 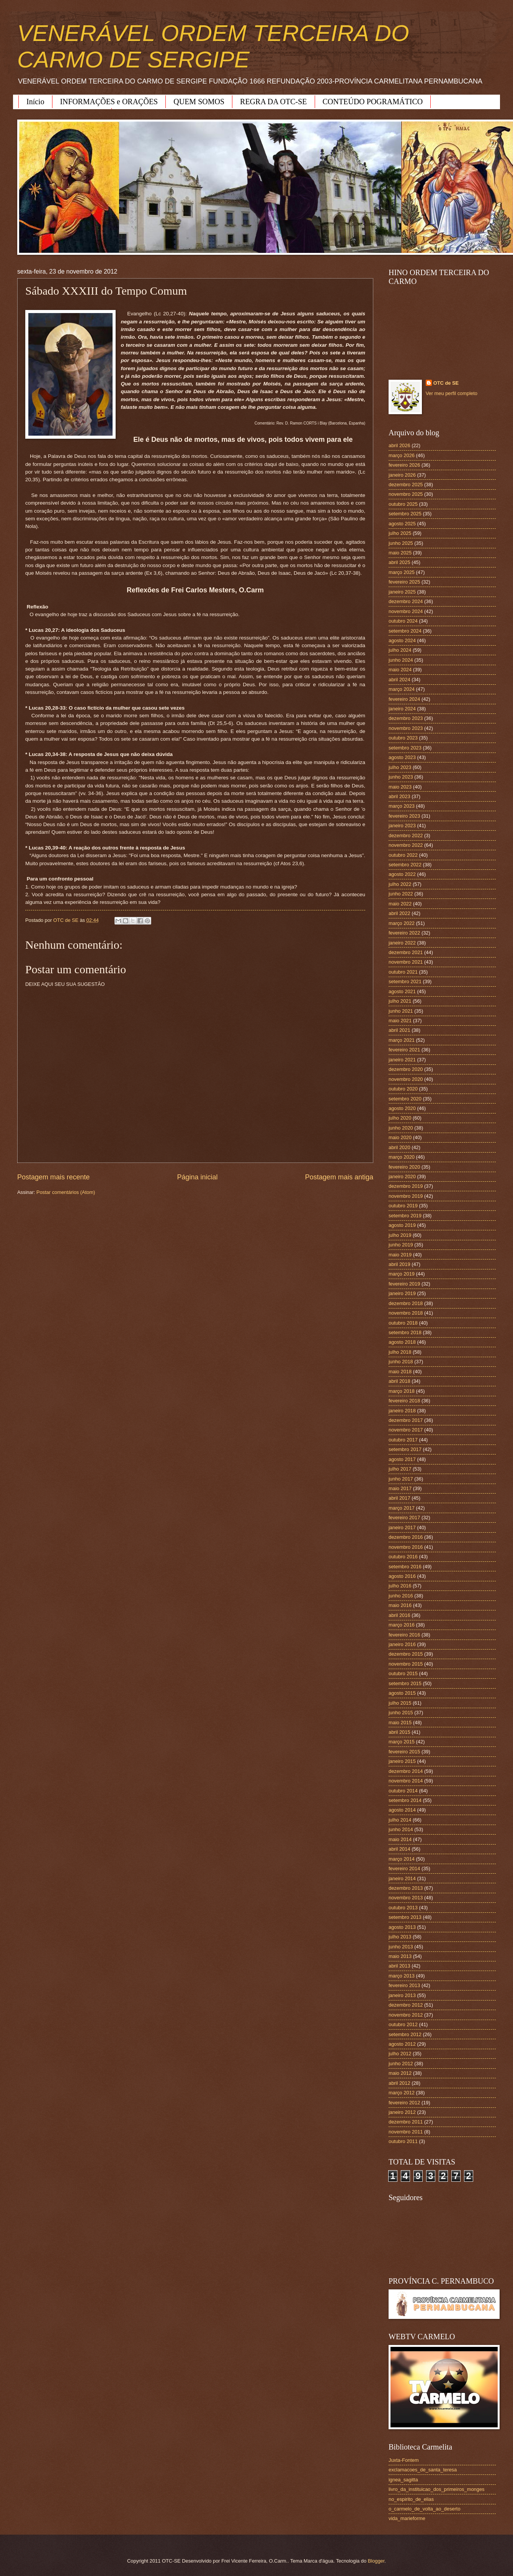 What do you see at coordinates (402, 1644) in the screenshot?
I see `janeiro 2016` at bounding box center [402, 1644].